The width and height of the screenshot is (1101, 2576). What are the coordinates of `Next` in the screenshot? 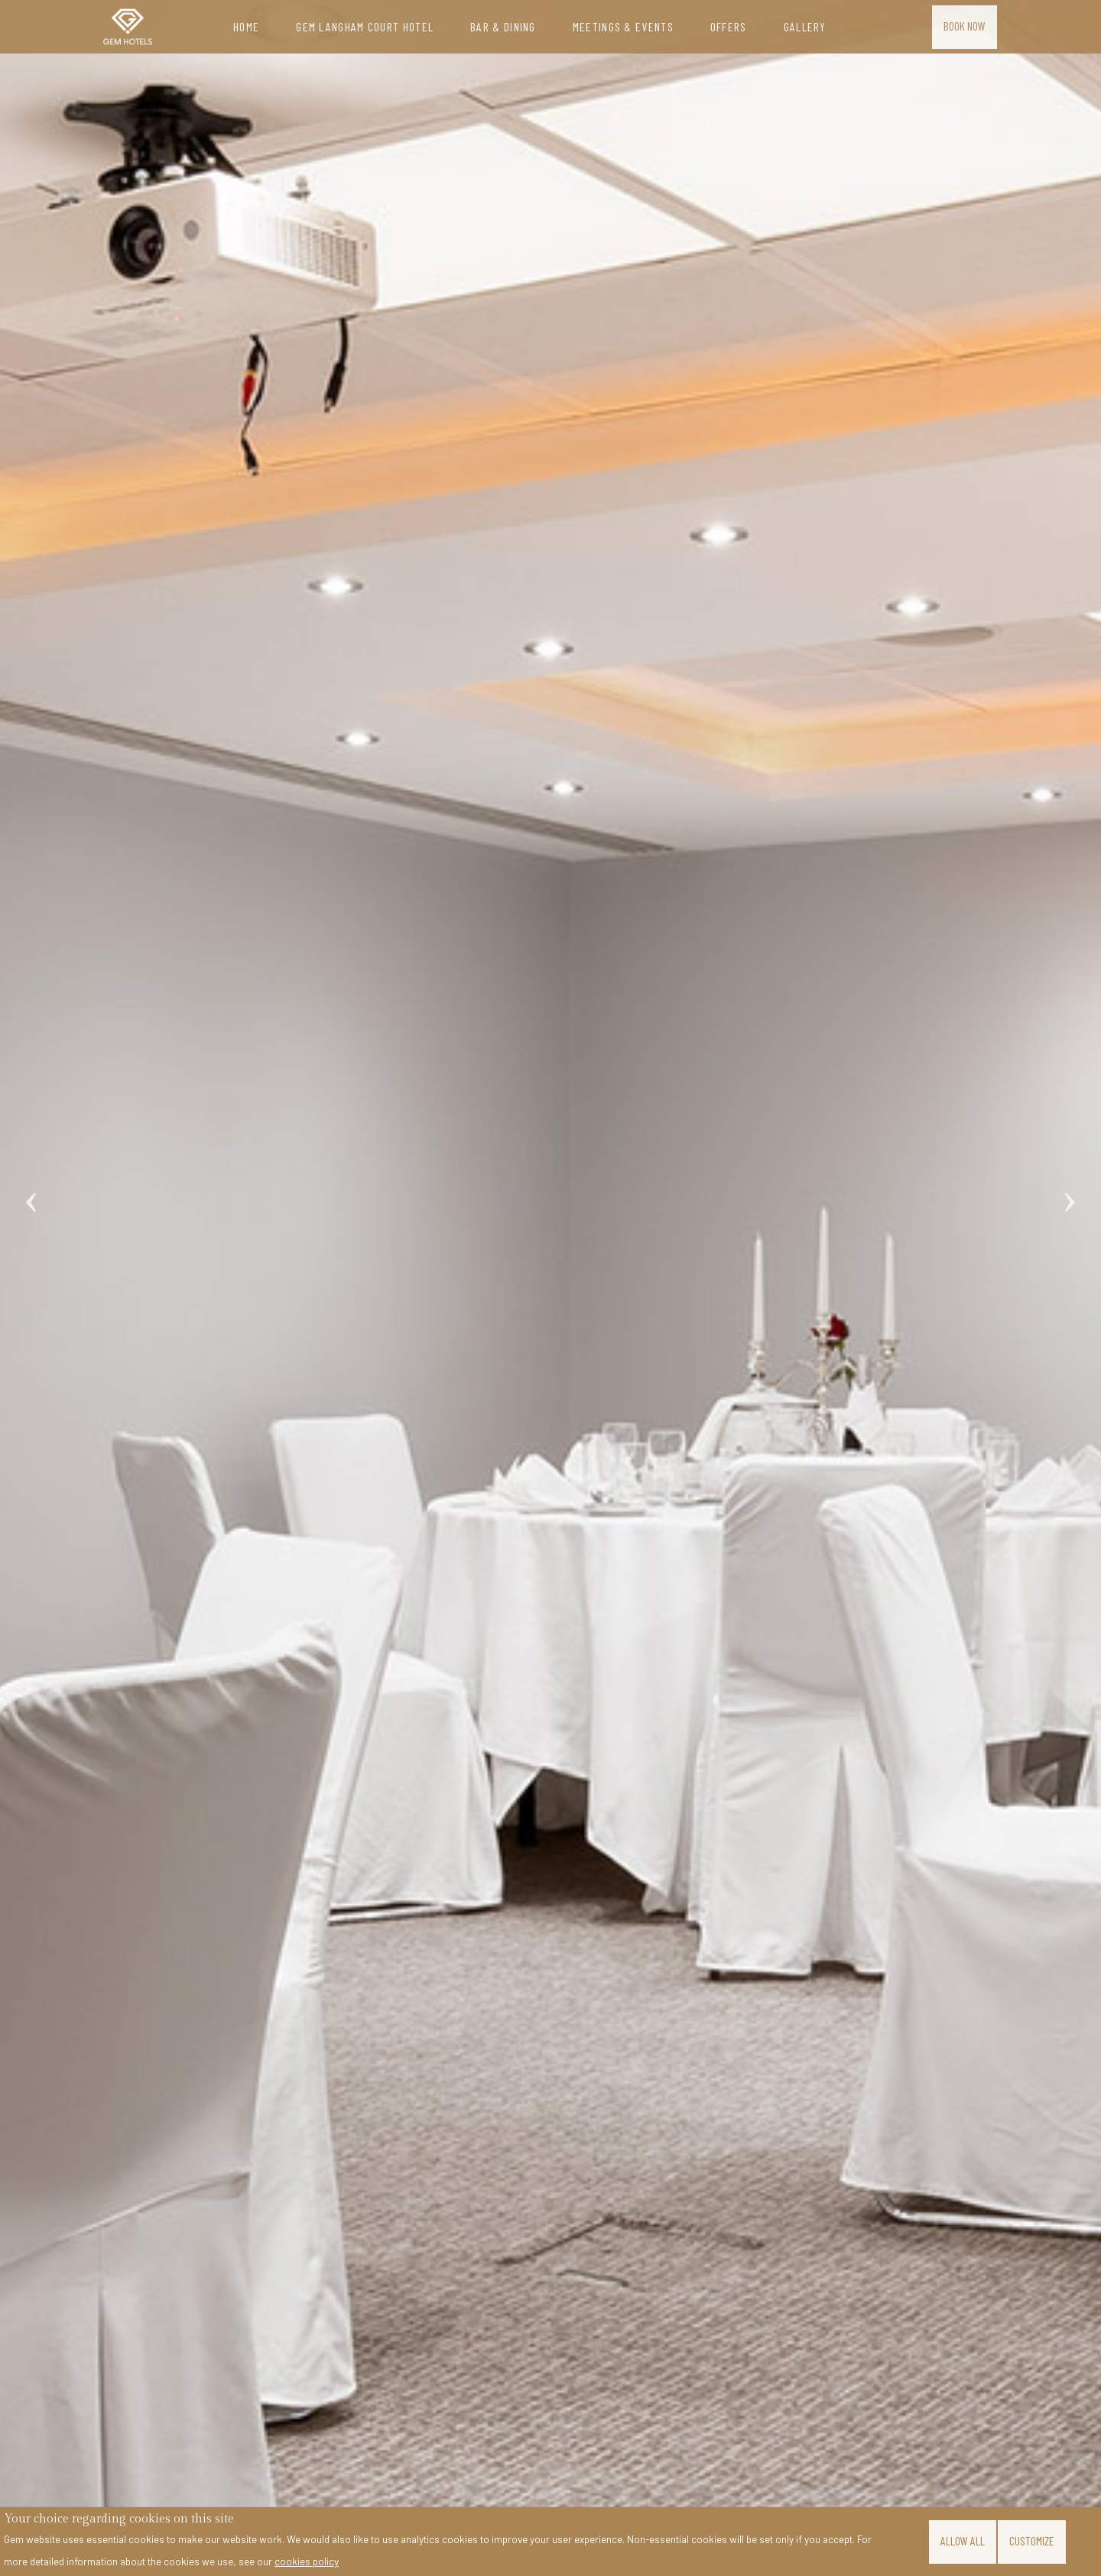 It's located at (1069, 1185).